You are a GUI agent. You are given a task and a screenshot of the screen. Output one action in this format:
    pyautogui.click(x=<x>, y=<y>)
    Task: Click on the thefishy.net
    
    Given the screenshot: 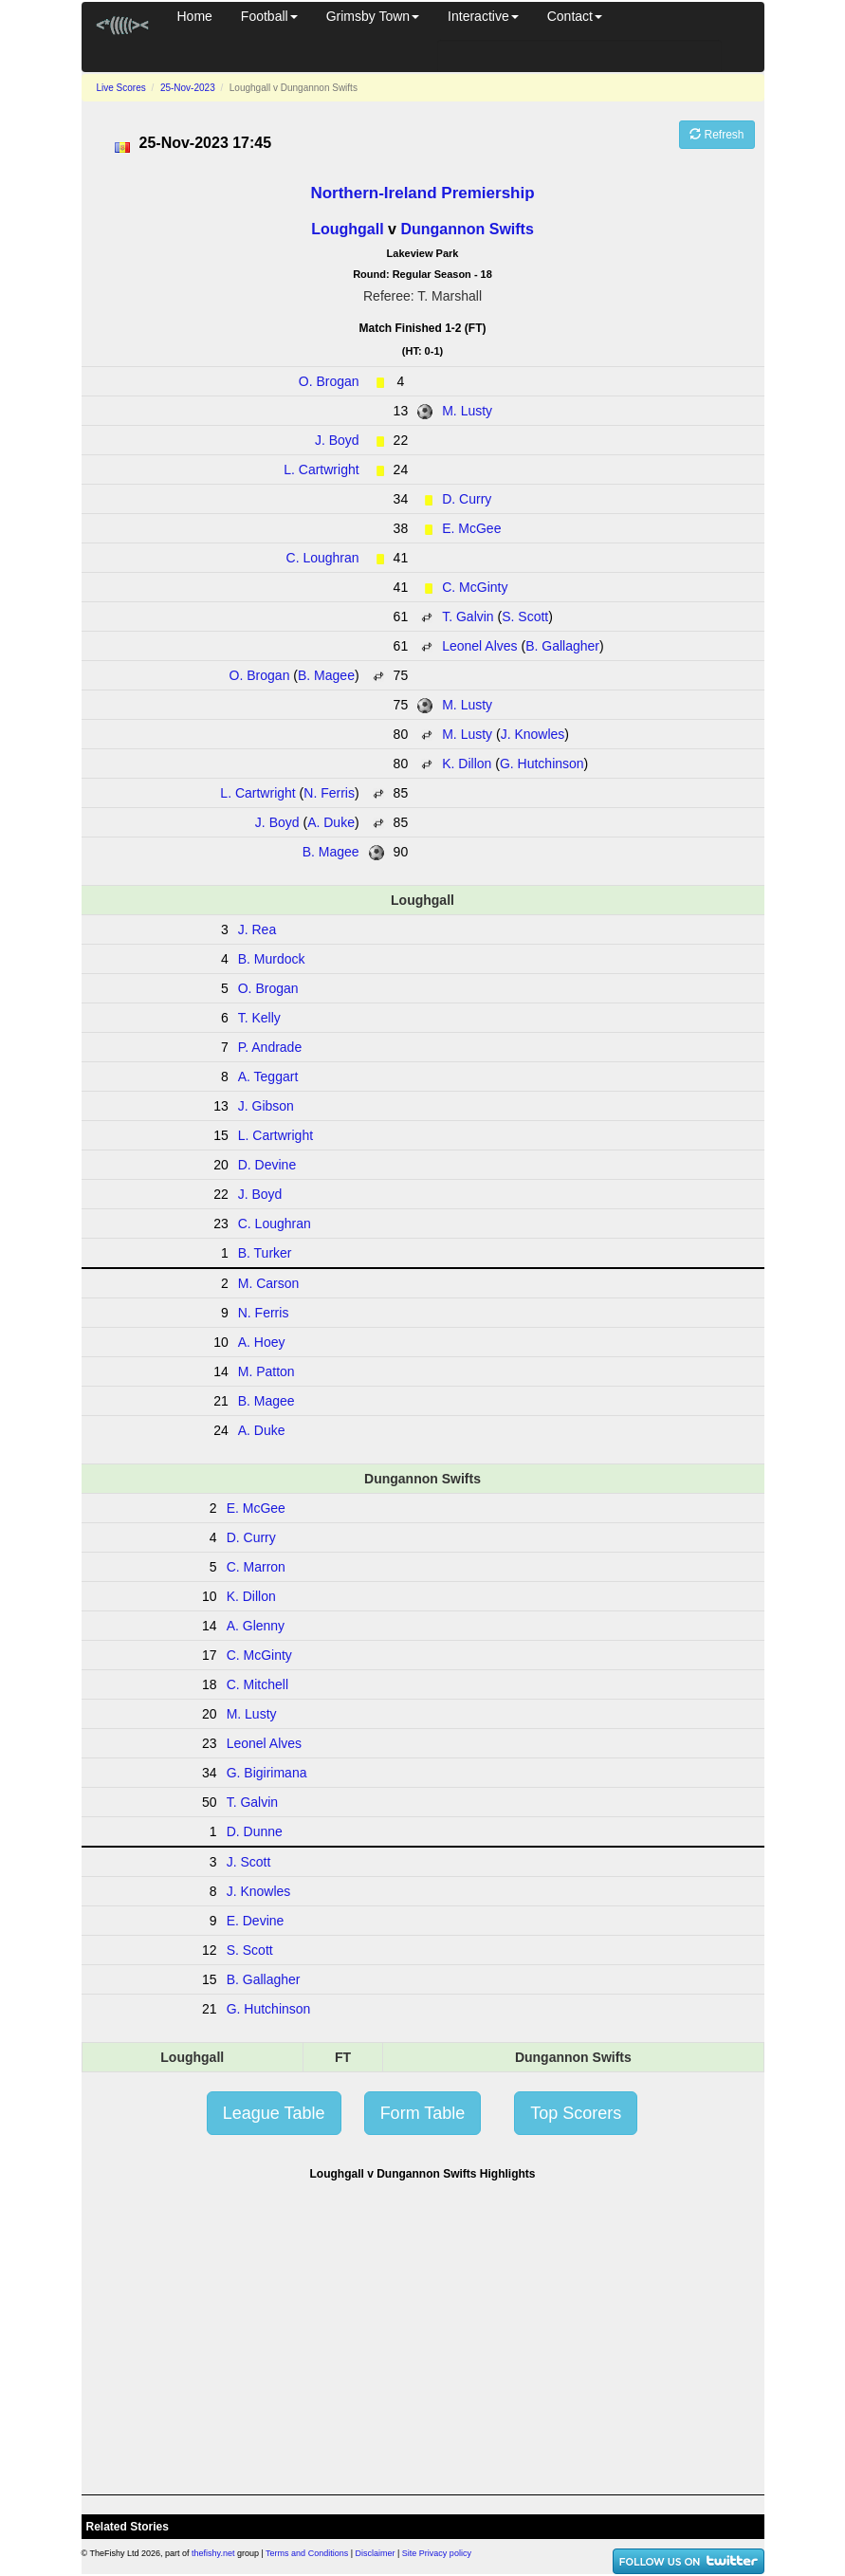 What is the action you would take?
    pyautogui.click(x=213, y=2553)
    